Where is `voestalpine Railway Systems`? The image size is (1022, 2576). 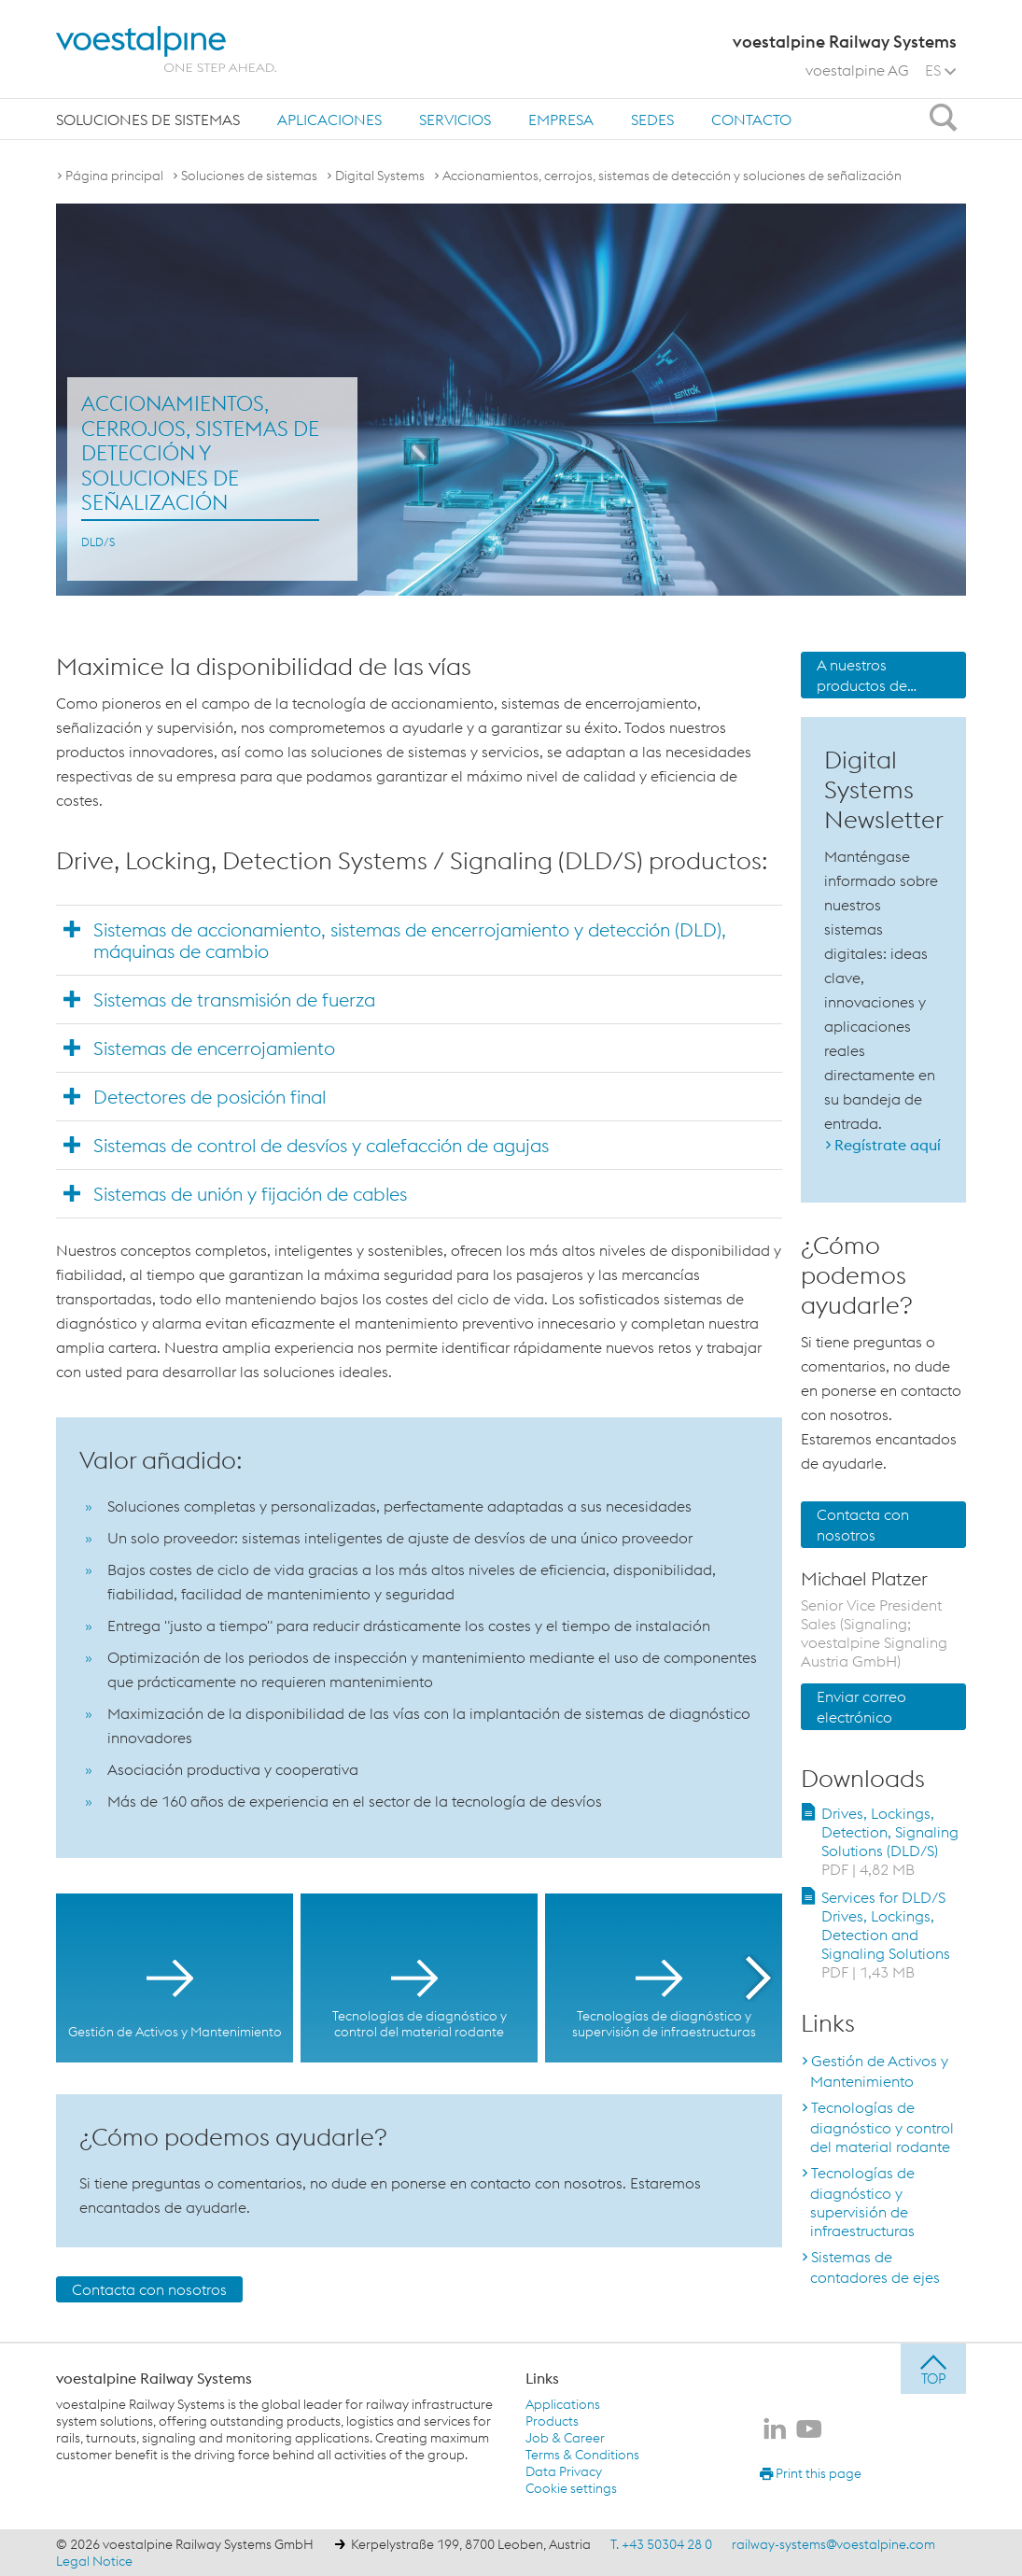 voestalpine Railway Systems is located at coordinates (154, 2378).